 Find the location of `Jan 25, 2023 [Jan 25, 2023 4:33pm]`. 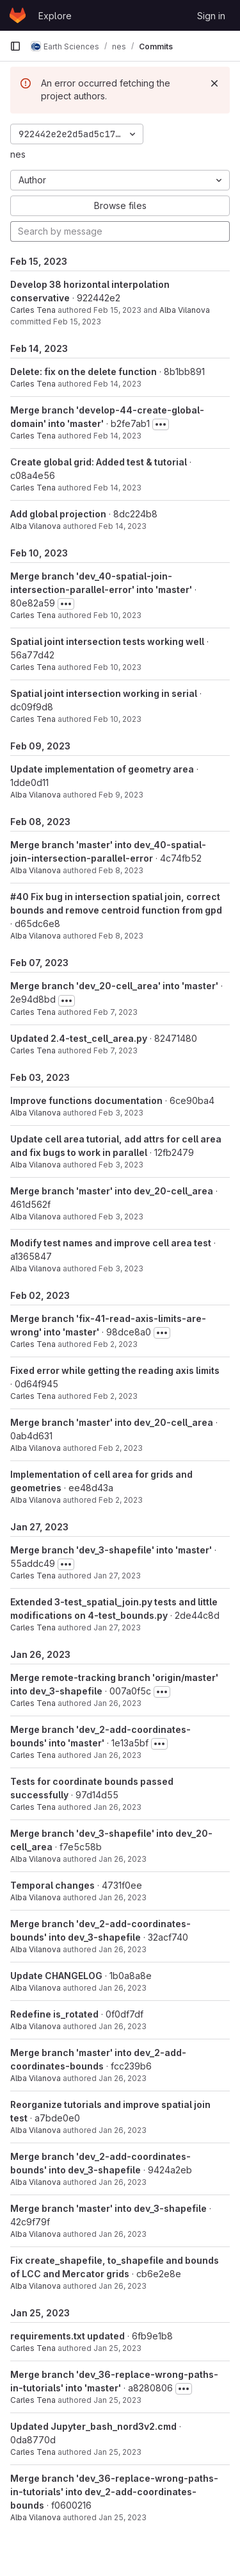

Jan 25, 2023 [Jan 25, 2023 4:33pm] is located at coordinates (117, 2348).